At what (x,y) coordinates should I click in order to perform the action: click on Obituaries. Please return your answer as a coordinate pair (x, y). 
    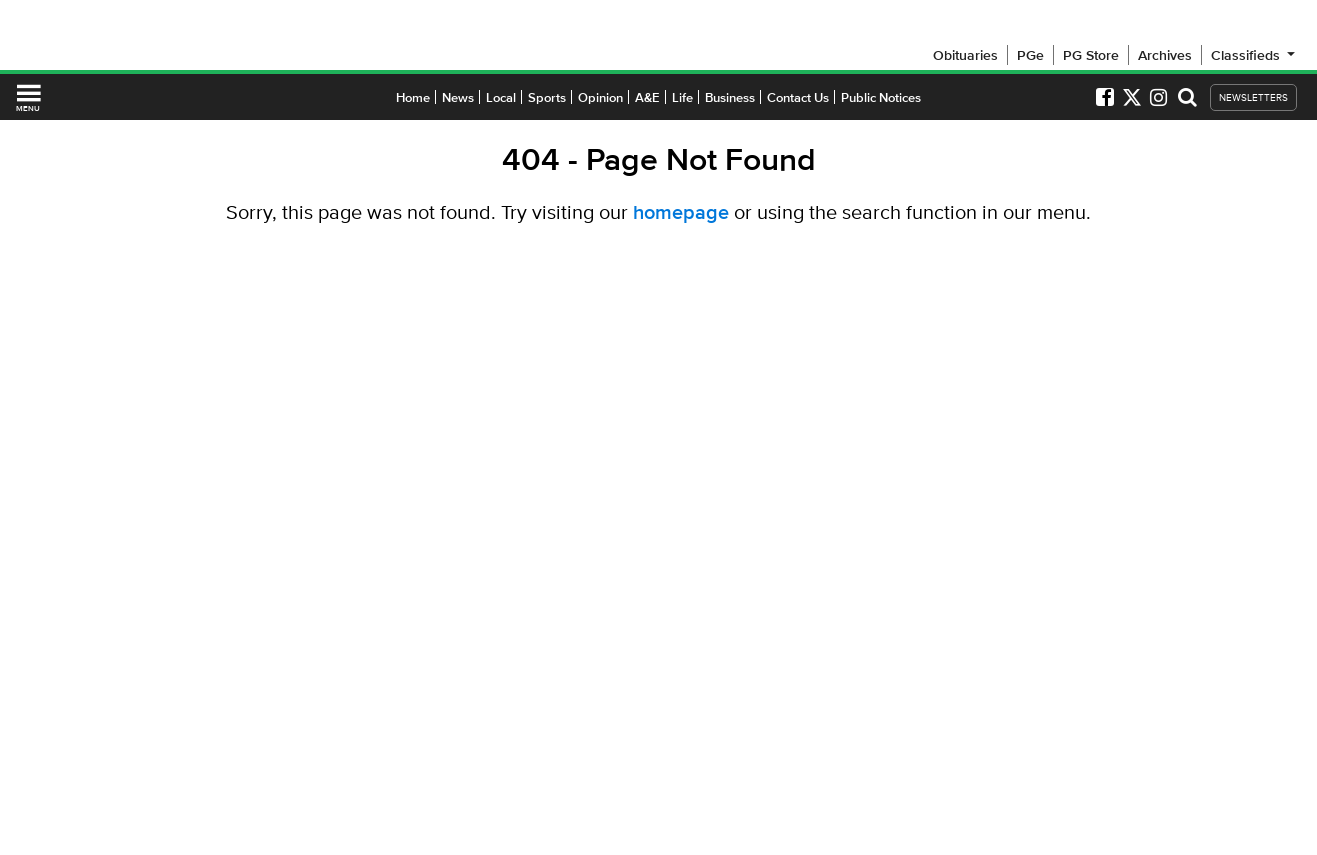
    Looking at the image, I should click on (965, 55).